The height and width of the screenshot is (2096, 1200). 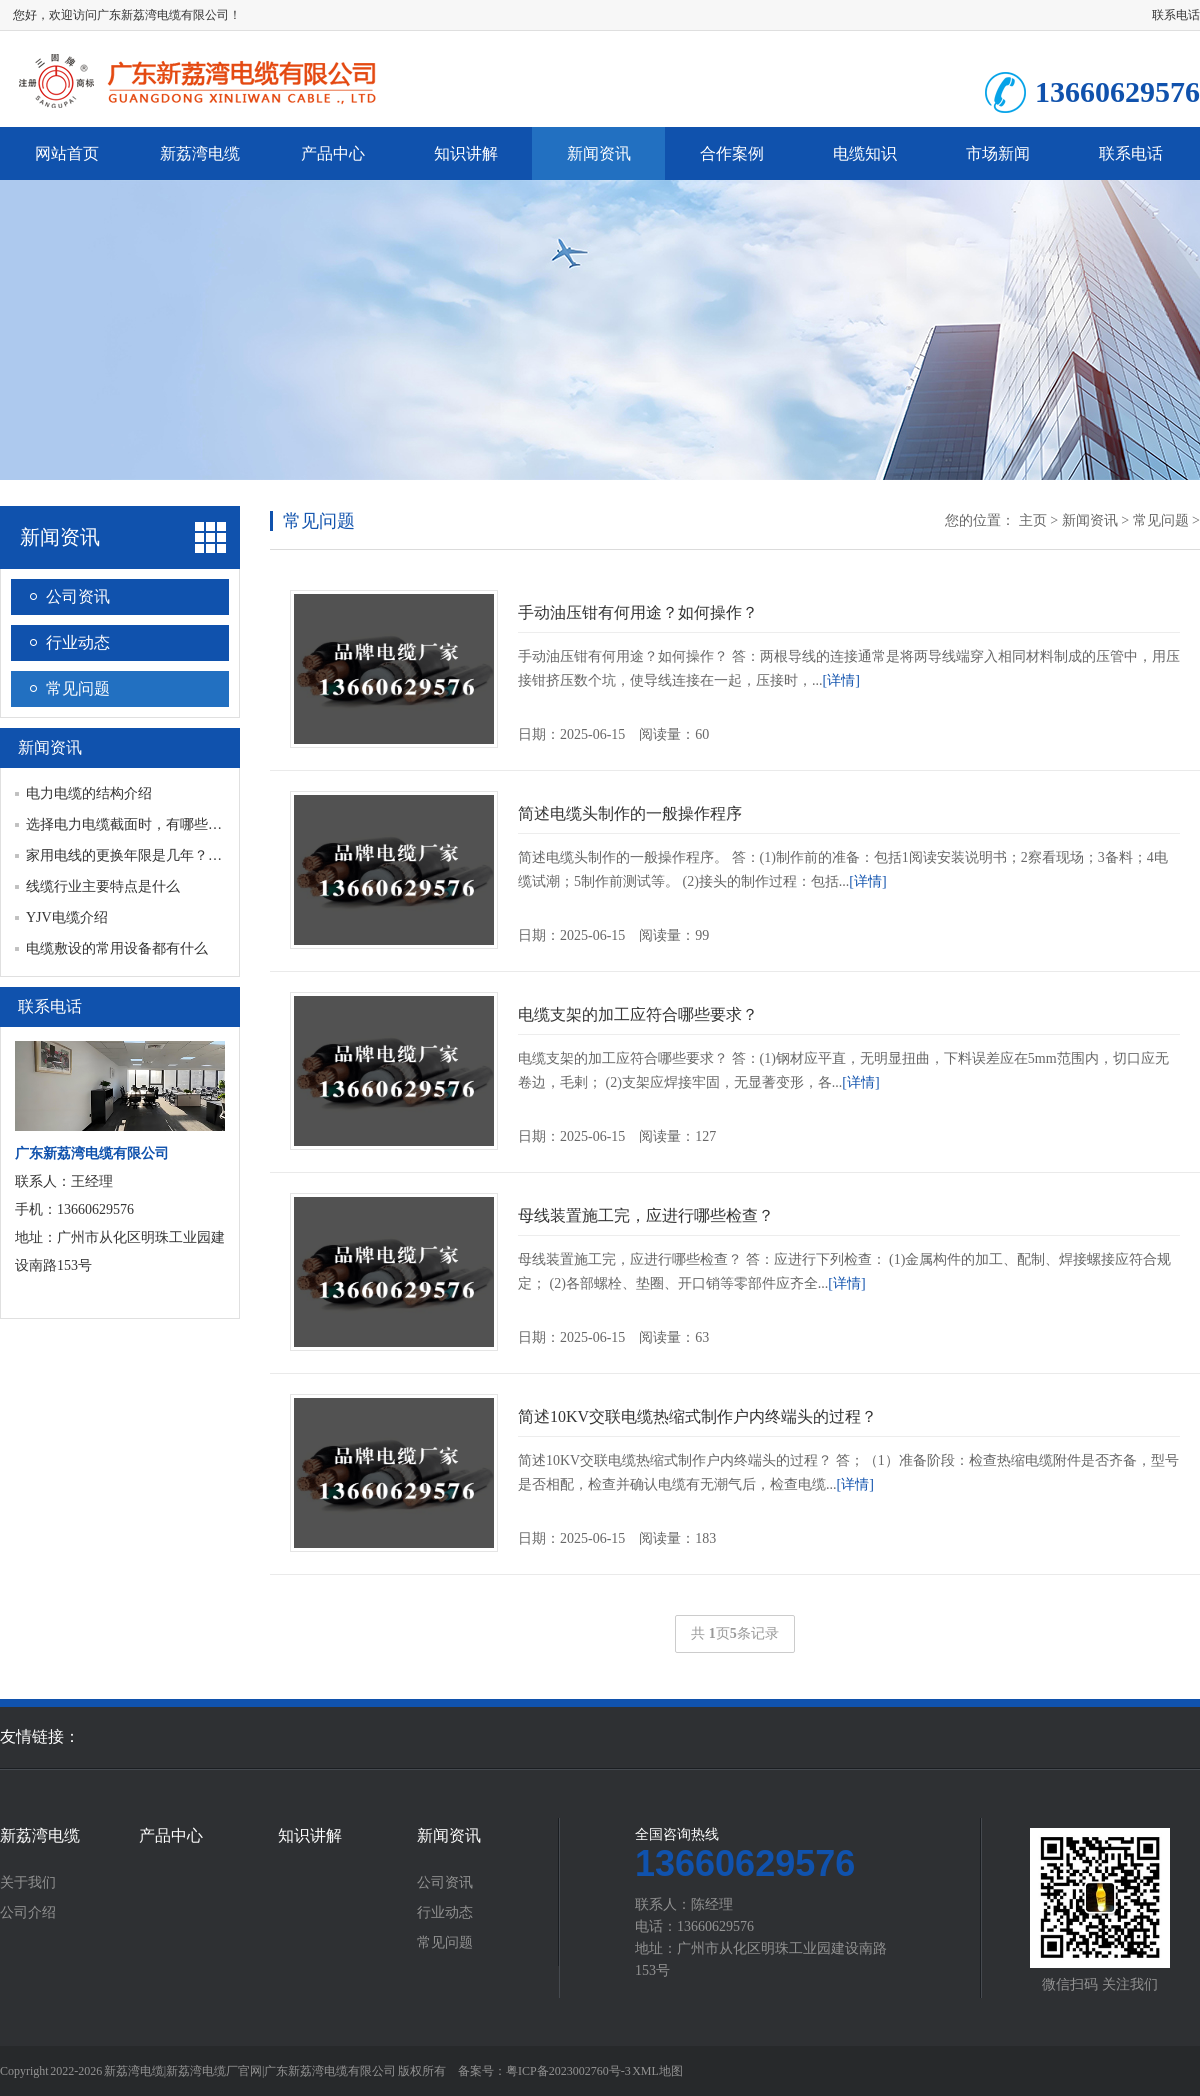 I want to click on 市场新闻, so click(x=998, y=153).